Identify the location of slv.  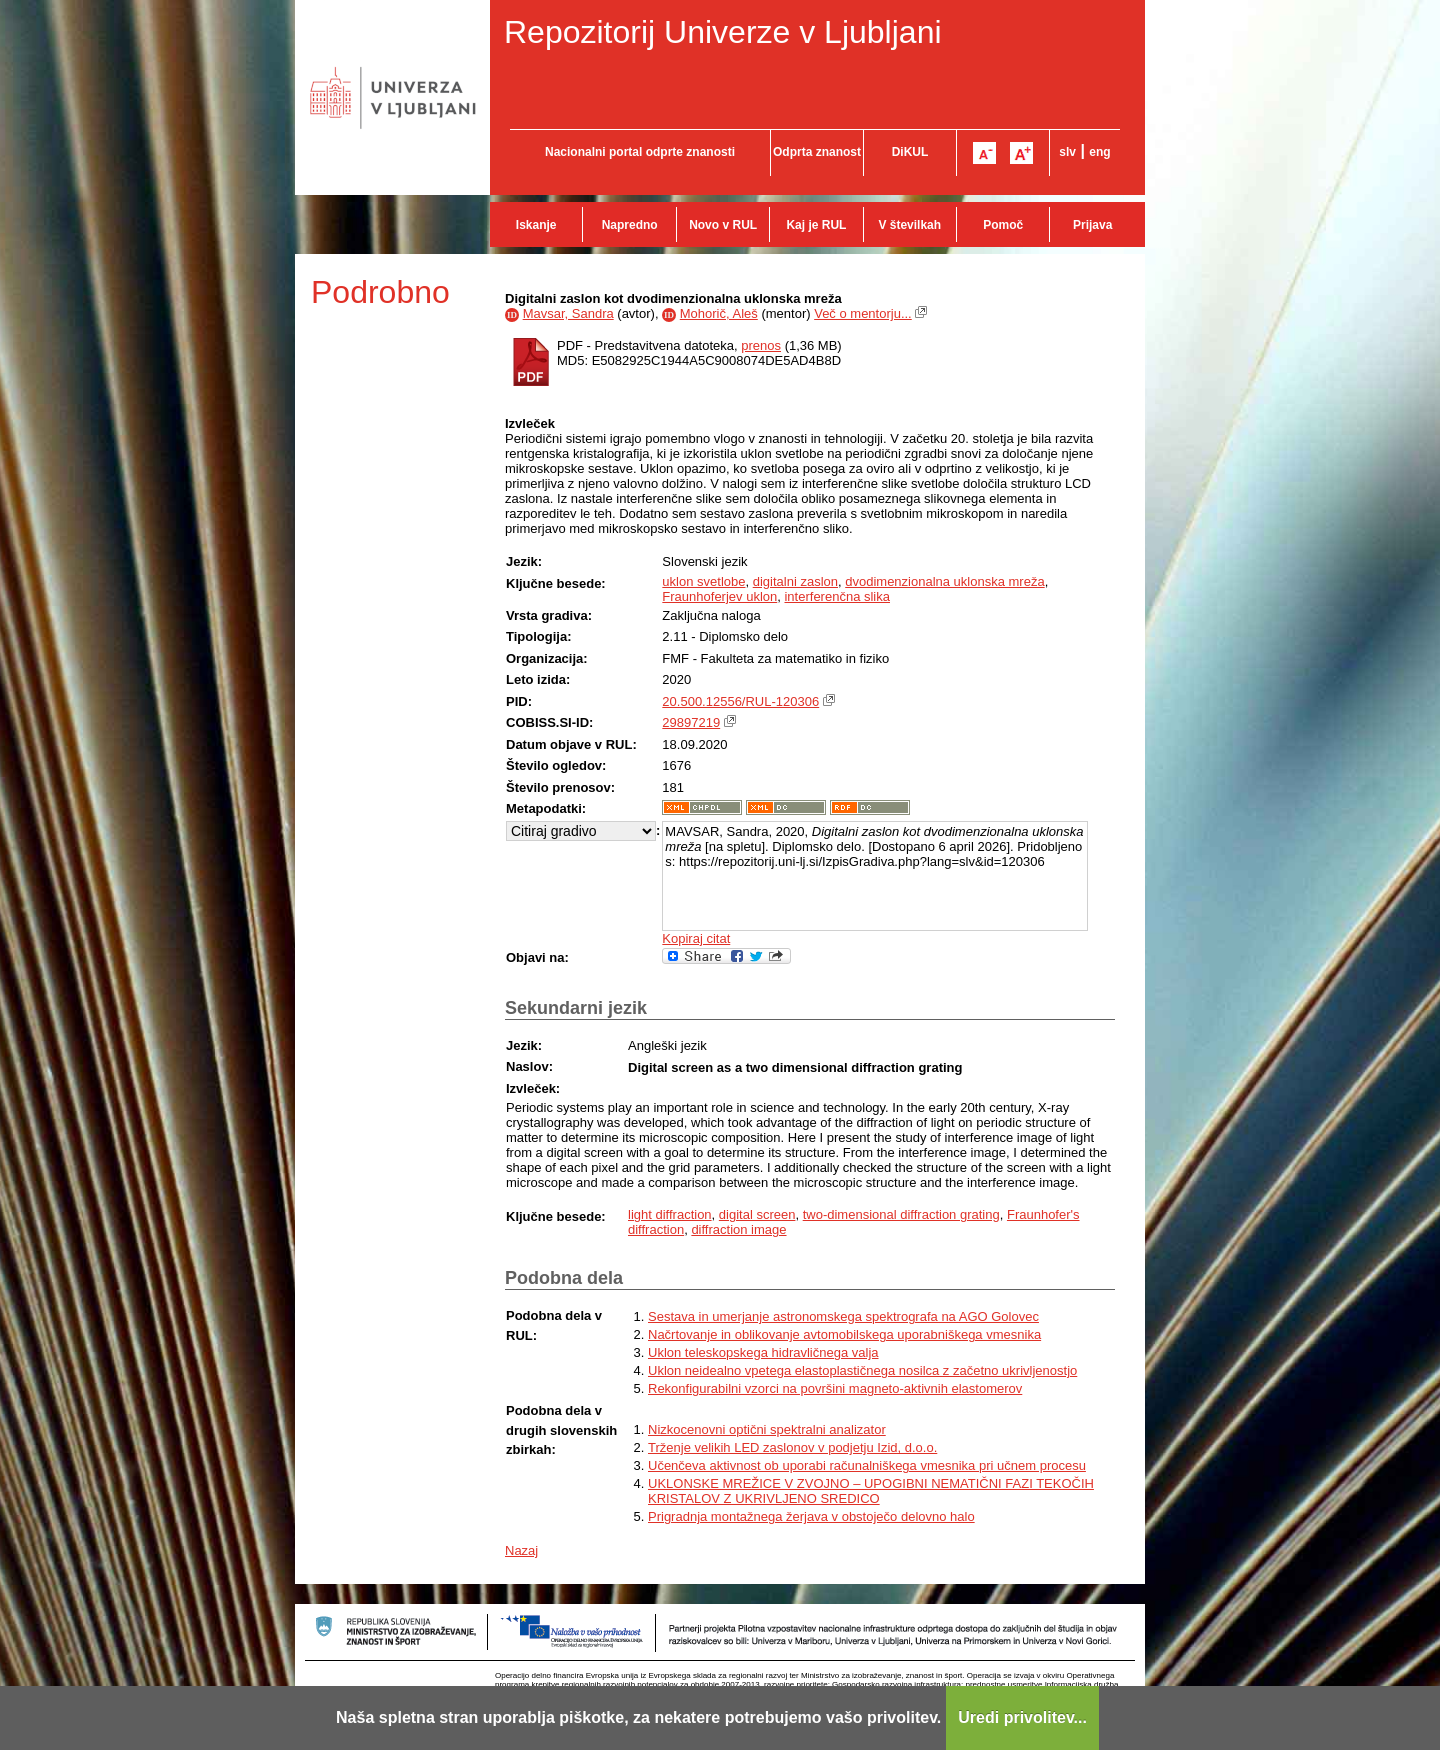
(1067, 152).